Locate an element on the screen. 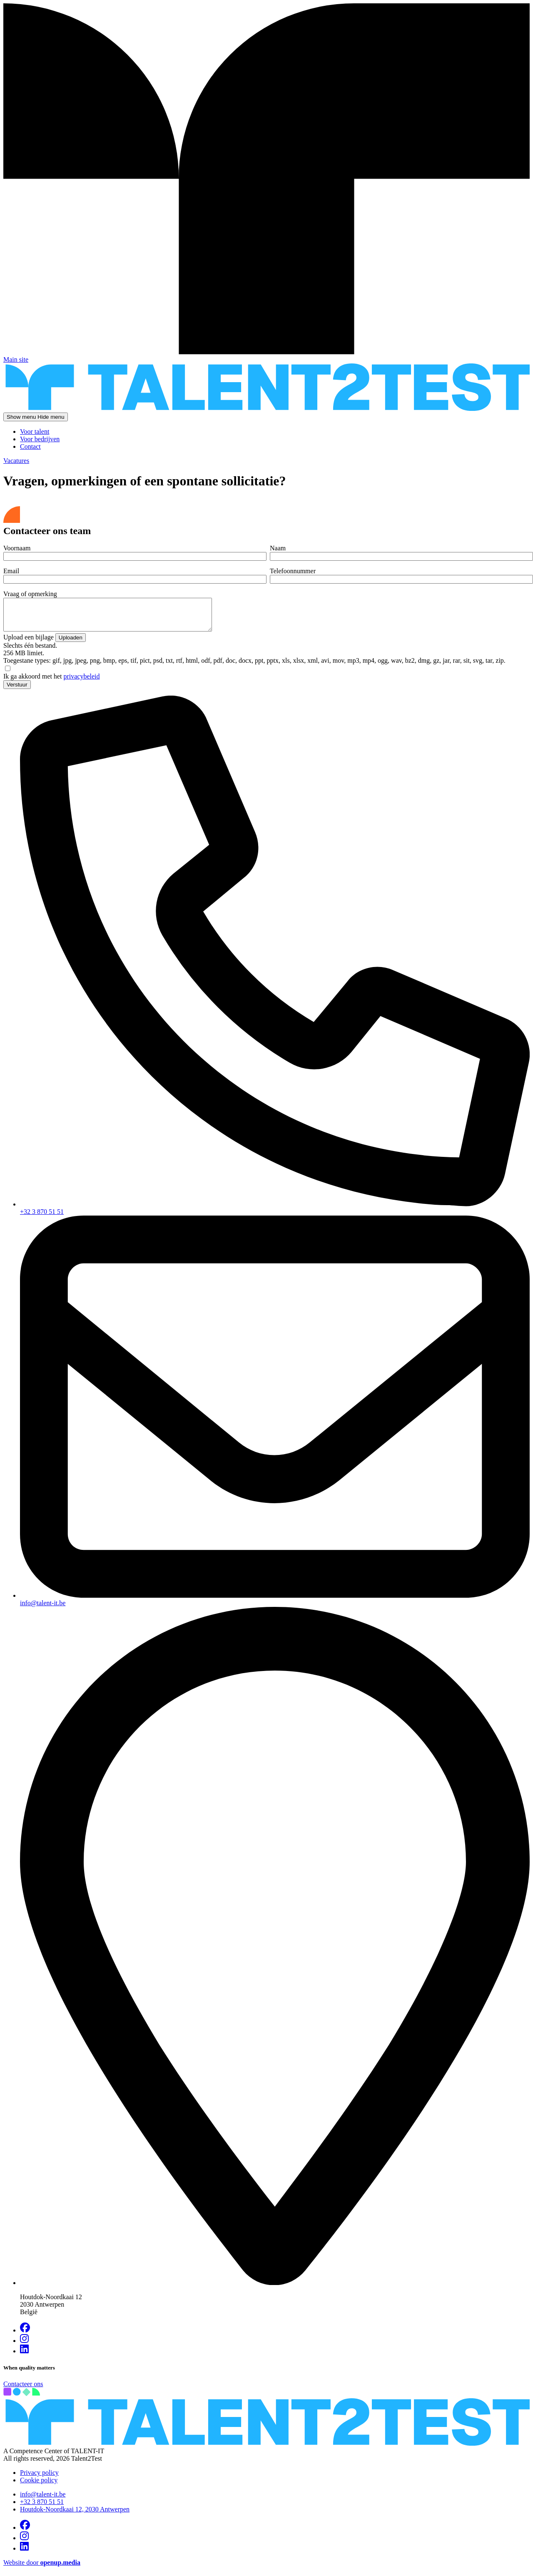 Image resolution: width=533 pixels, height=2576 pixels. Voor talent is located at coordinates (34, 431).